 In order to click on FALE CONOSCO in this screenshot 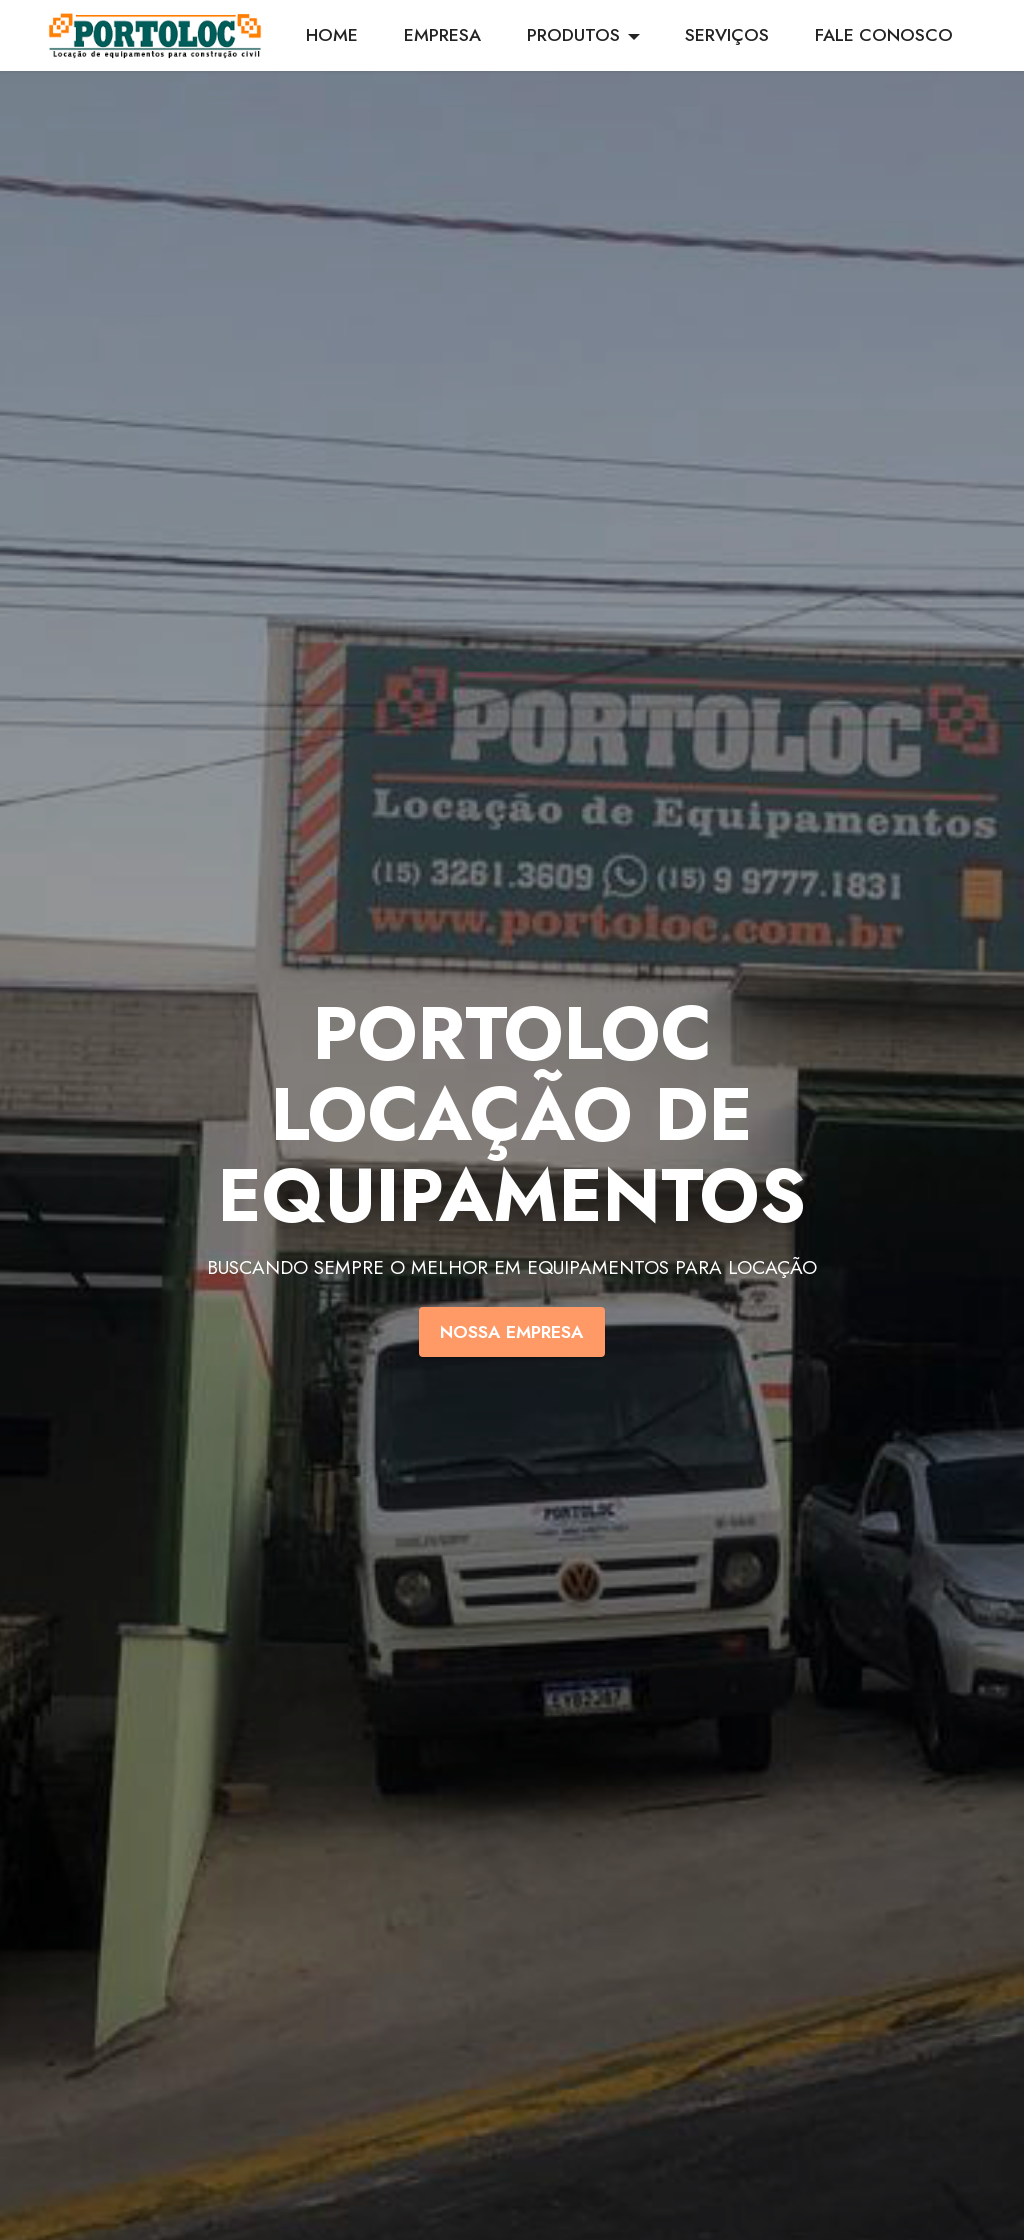, I will do `click(884, 35)`.